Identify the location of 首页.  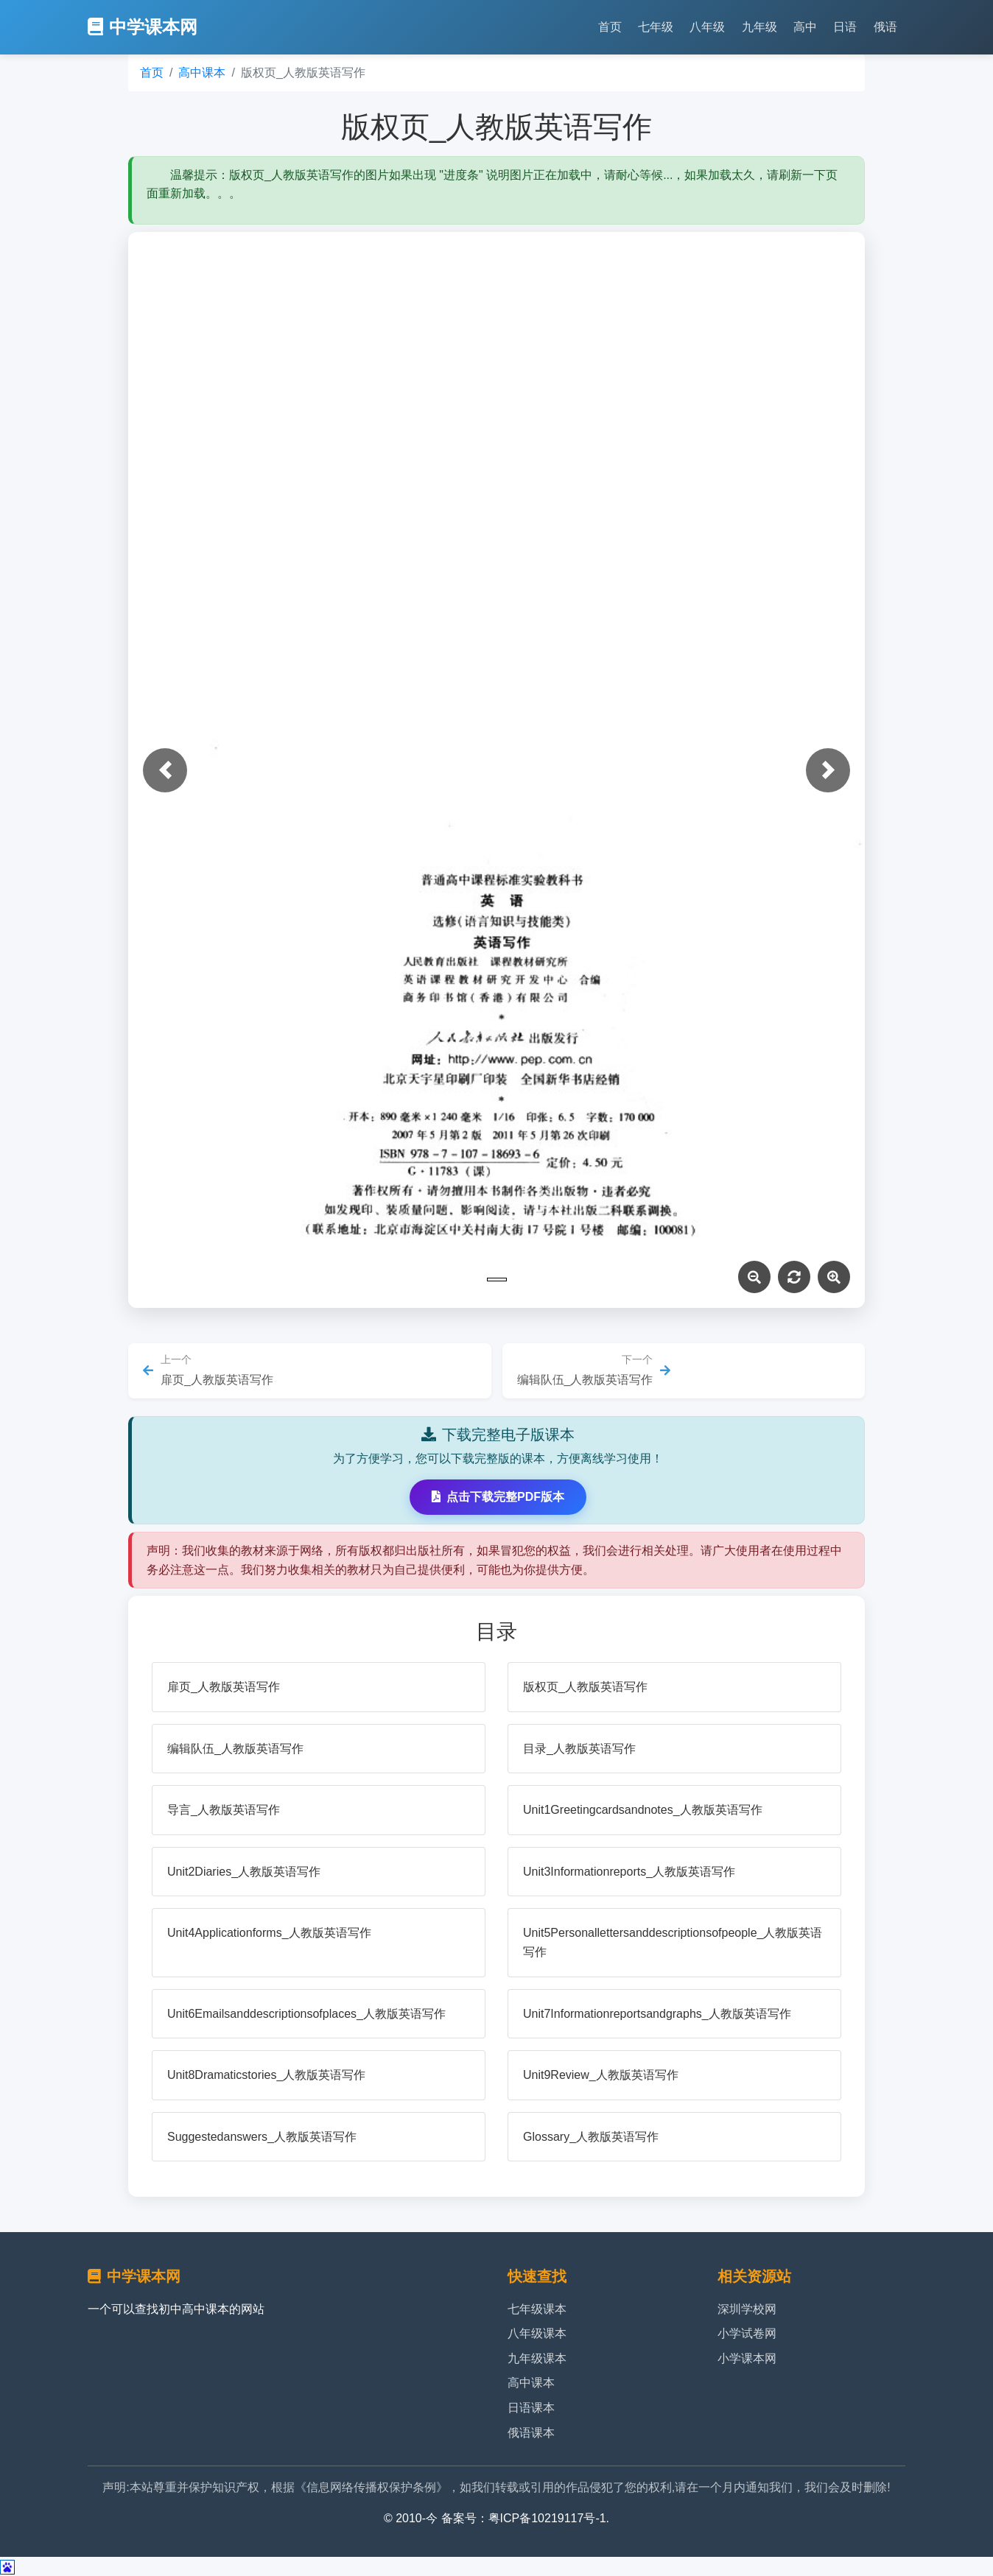
(610, 27).